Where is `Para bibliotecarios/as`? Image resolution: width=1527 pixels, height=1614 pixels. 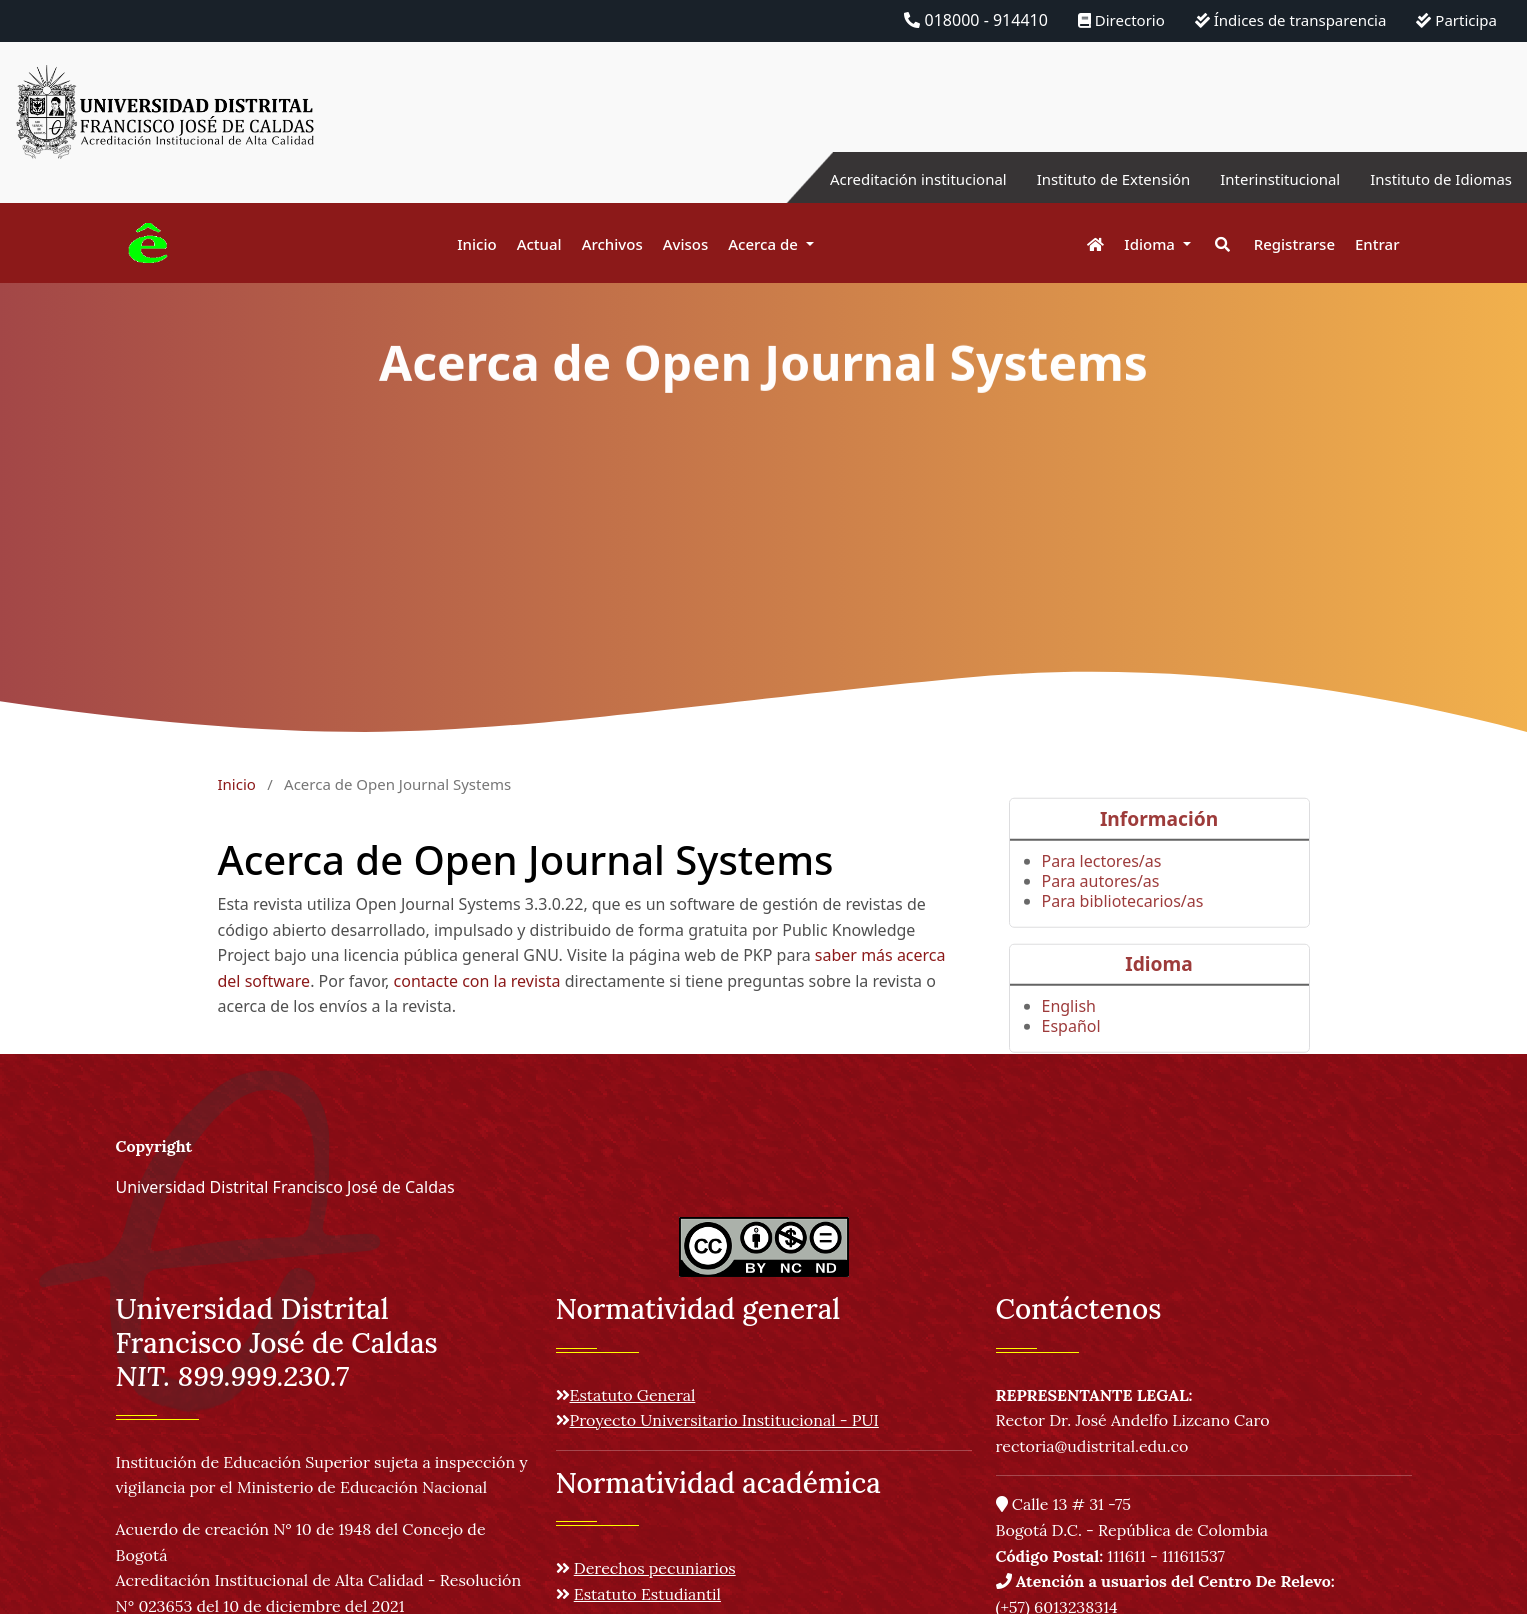
Para bibliotecarios/as is located at coordinates (1123, 924).